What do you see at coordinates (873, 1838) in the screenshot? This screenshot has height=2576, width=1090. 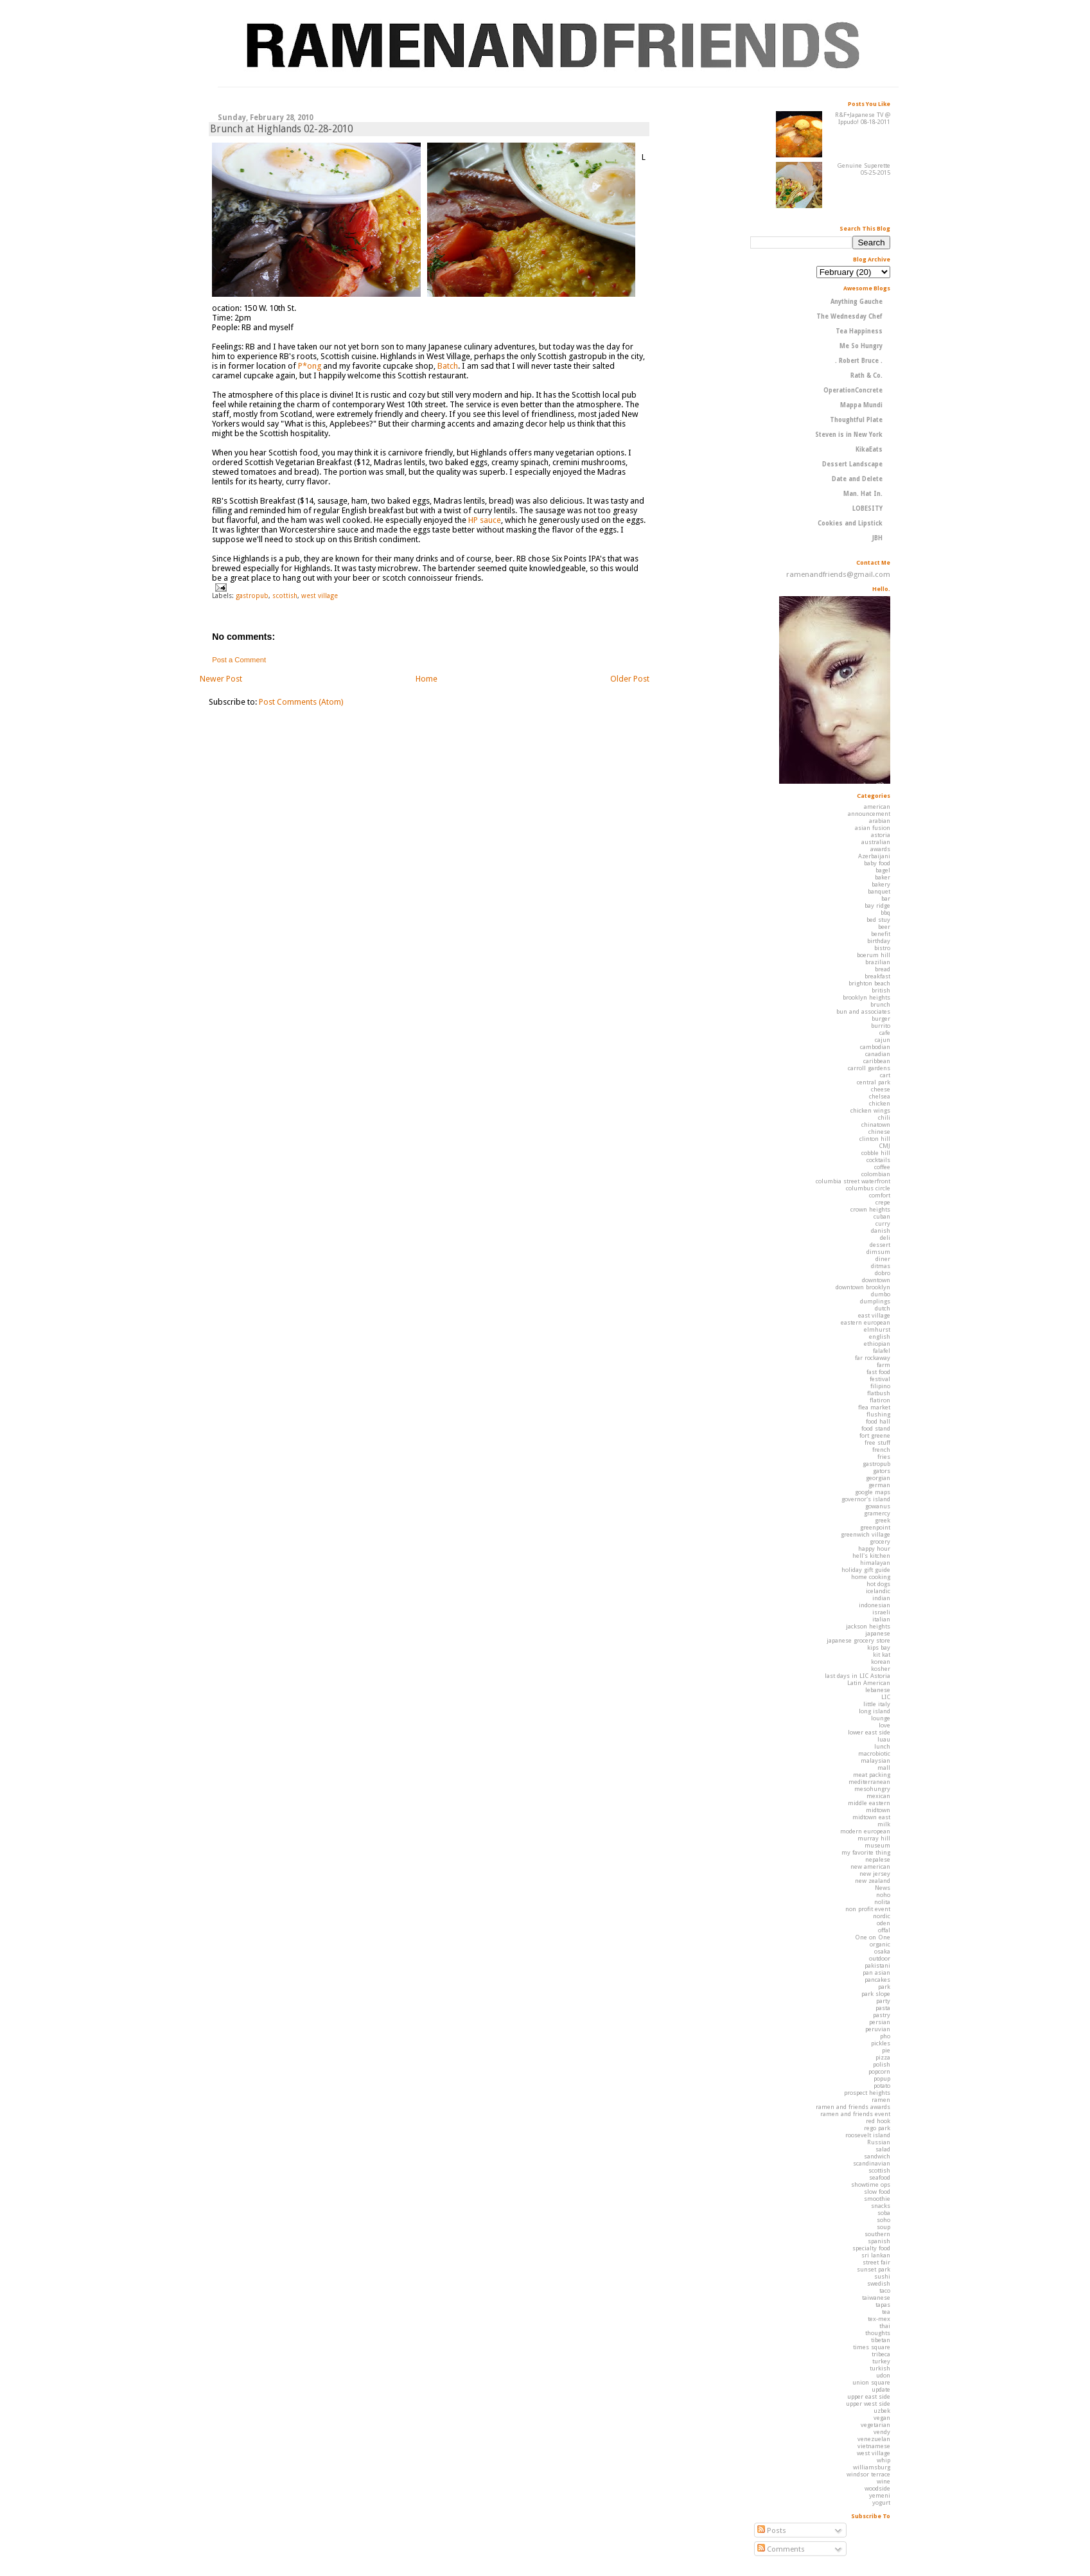 I see `murray hill` at bounding box center [873, 1838].